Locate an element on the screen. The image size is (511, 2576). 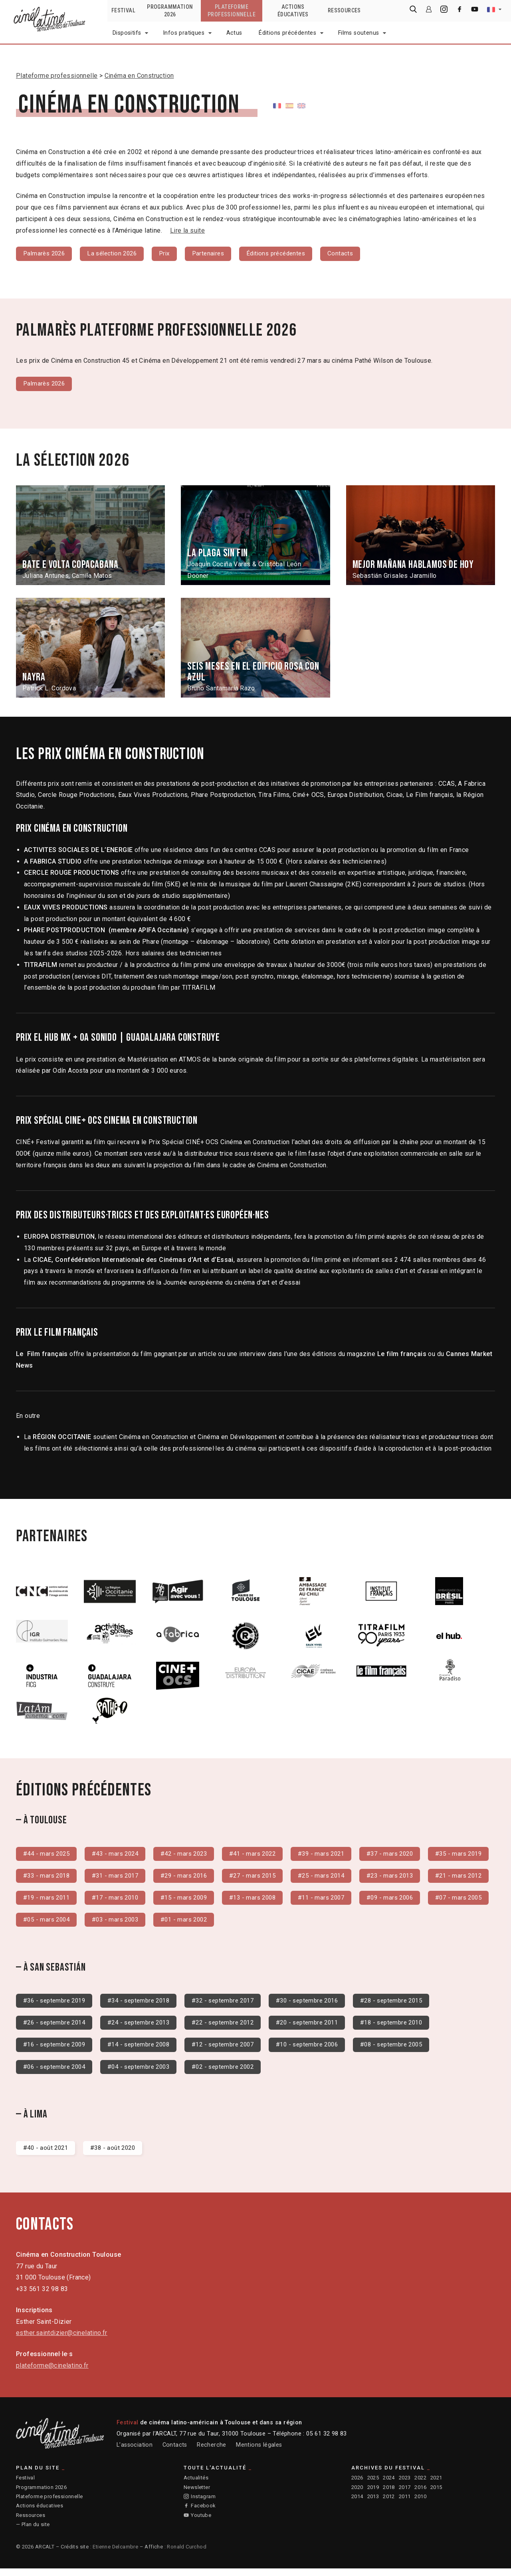
Partenaires is located at coordinates (217, 253).